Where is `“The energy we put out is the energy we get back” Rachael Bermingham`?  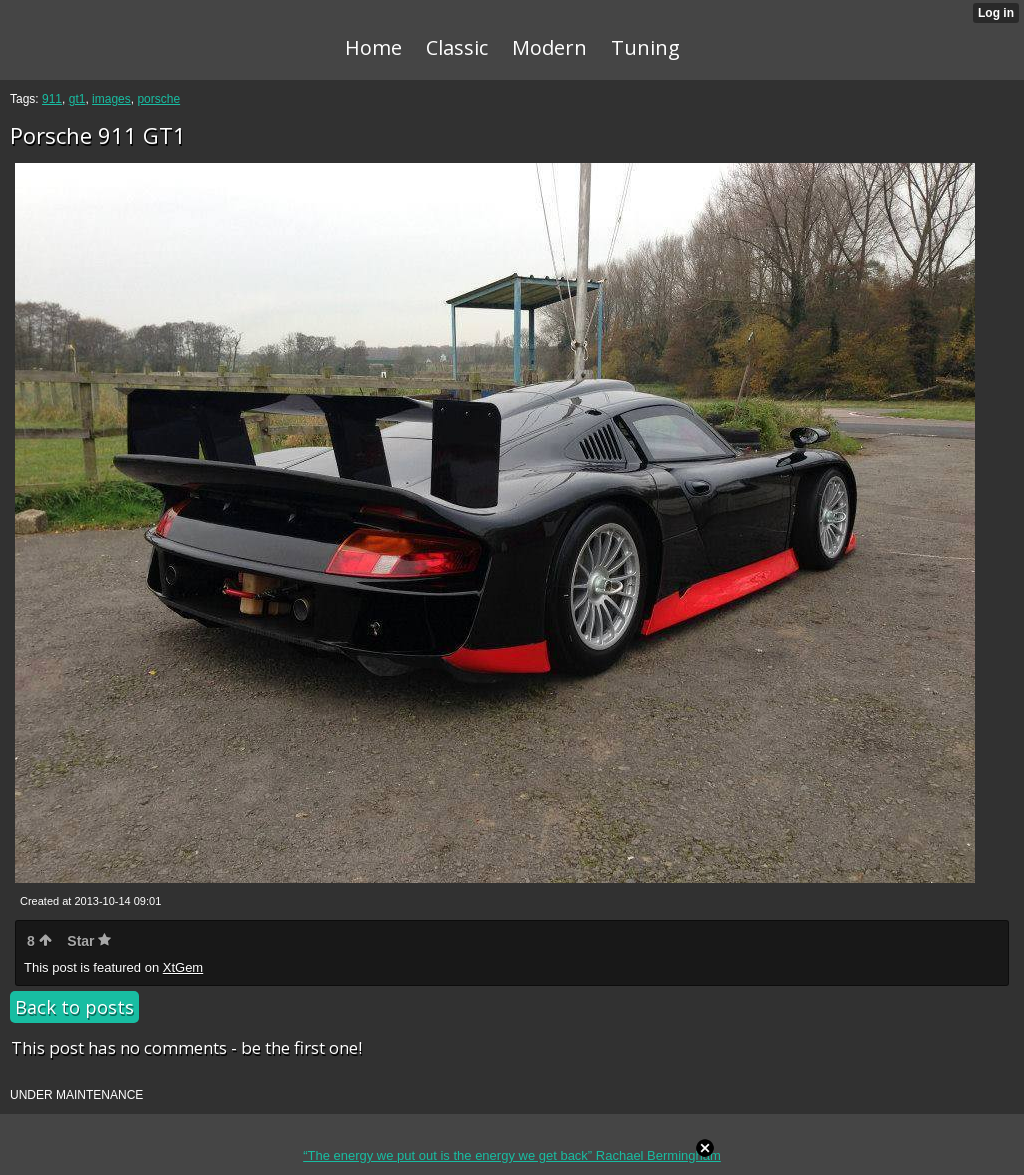 “The energy we put out is the energy we get back” Rachael Bermingham is located at coordinates (512, 1155).